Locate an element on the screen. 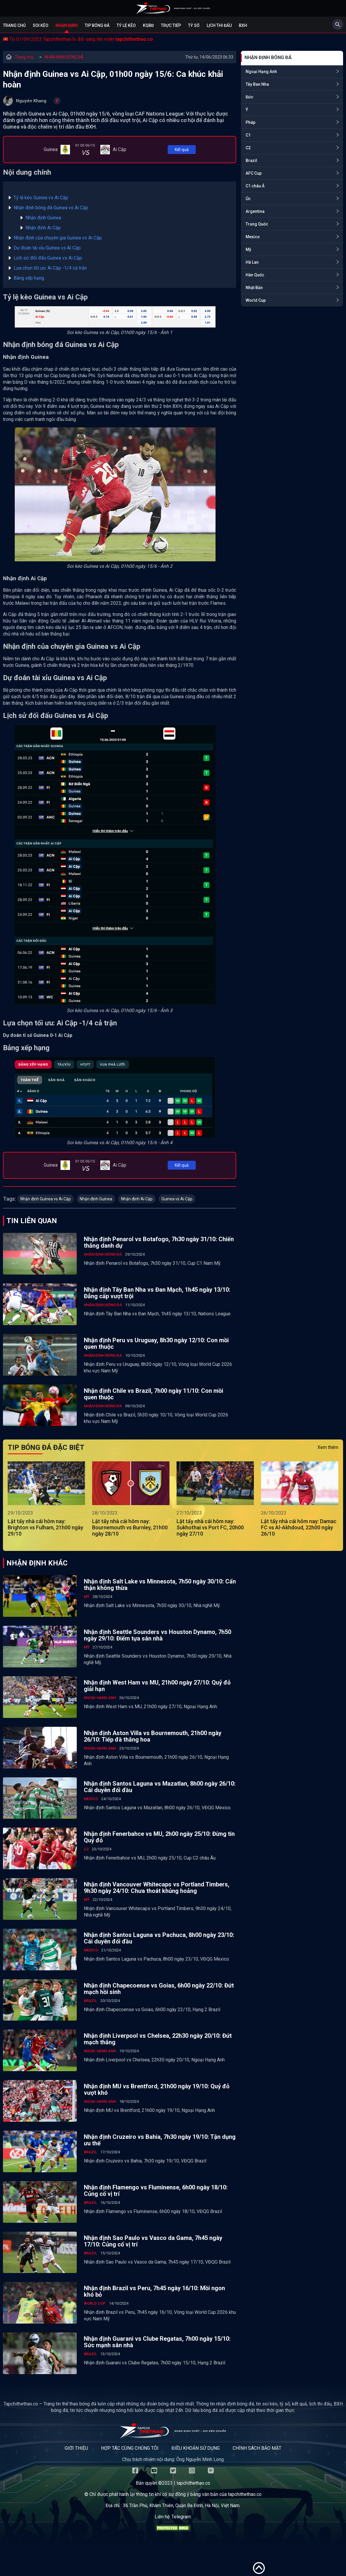 Image resolution: width=346 pixels, height=2576 pixels. Trực tiếp is located at coordinates (171, 25).